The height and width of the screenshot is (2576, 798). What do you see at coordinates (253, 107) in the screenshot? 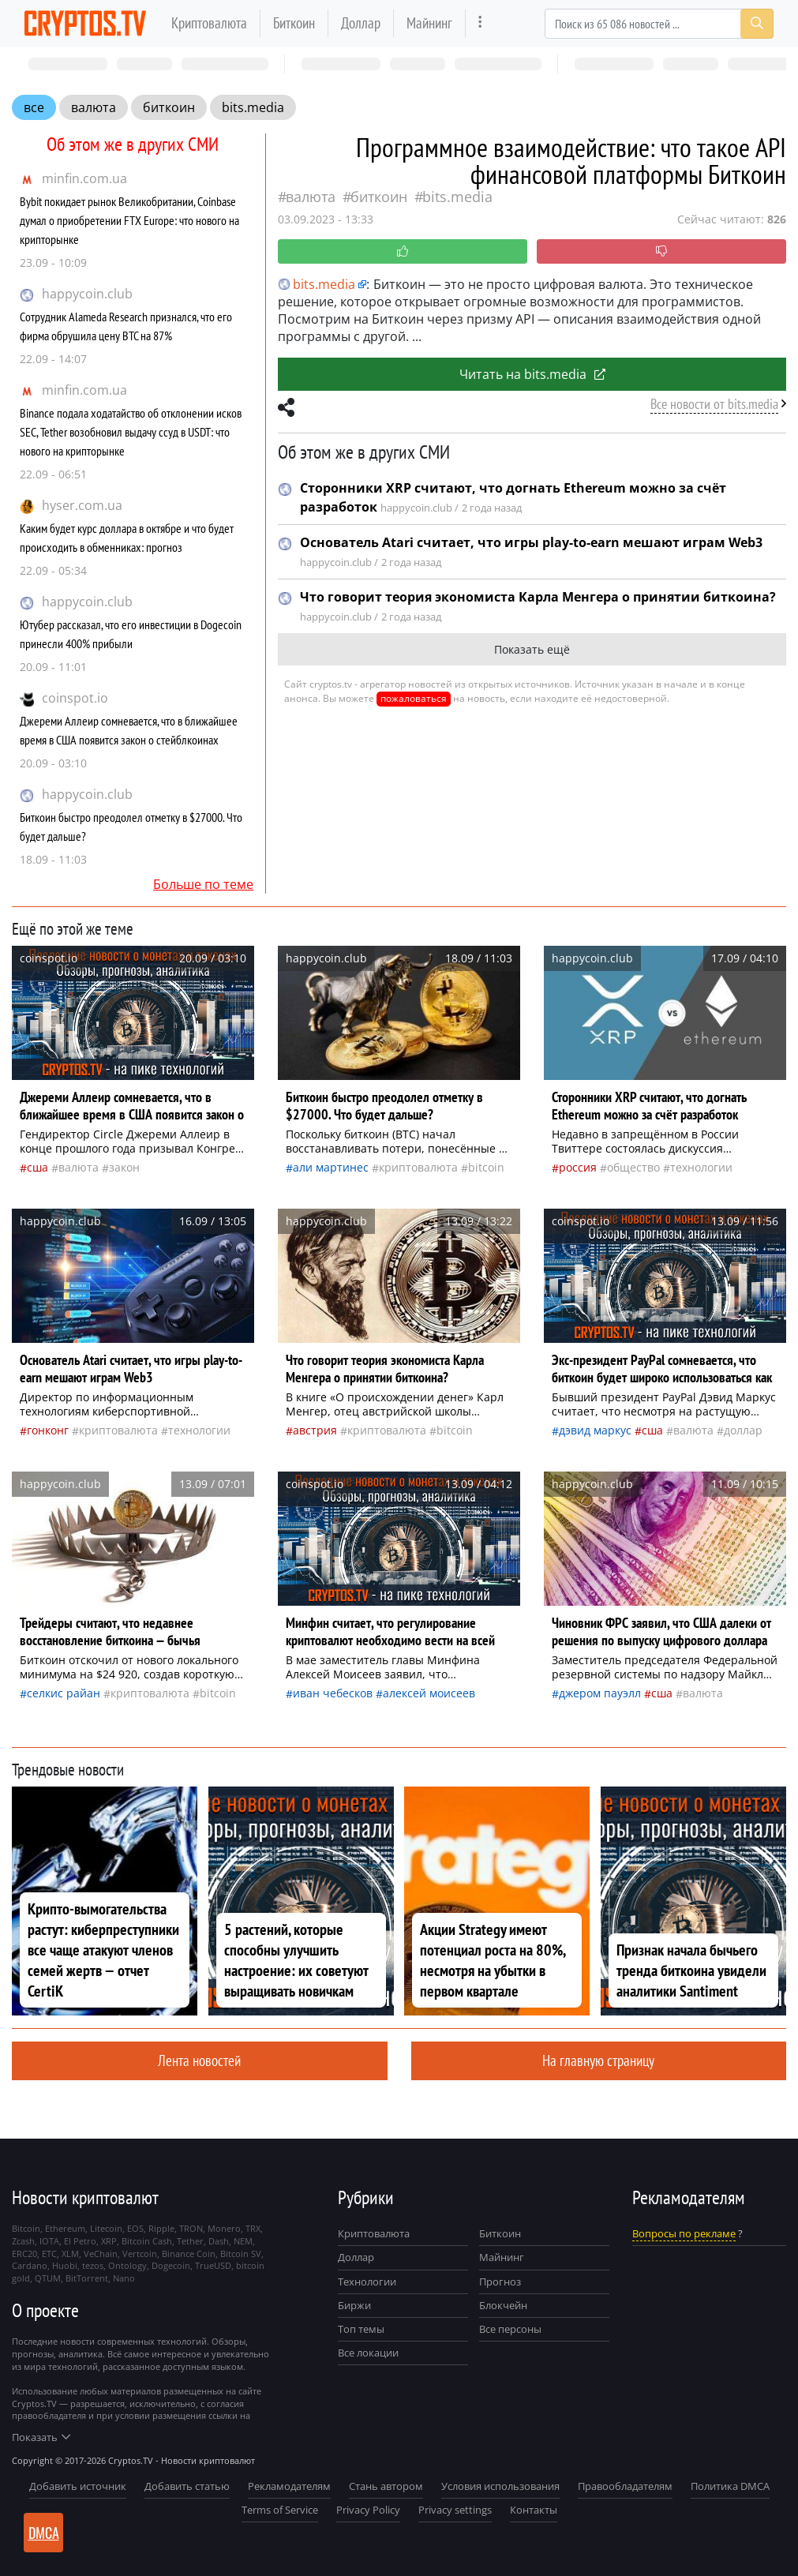
I see `bits.media` at bounding box center [253, 107].